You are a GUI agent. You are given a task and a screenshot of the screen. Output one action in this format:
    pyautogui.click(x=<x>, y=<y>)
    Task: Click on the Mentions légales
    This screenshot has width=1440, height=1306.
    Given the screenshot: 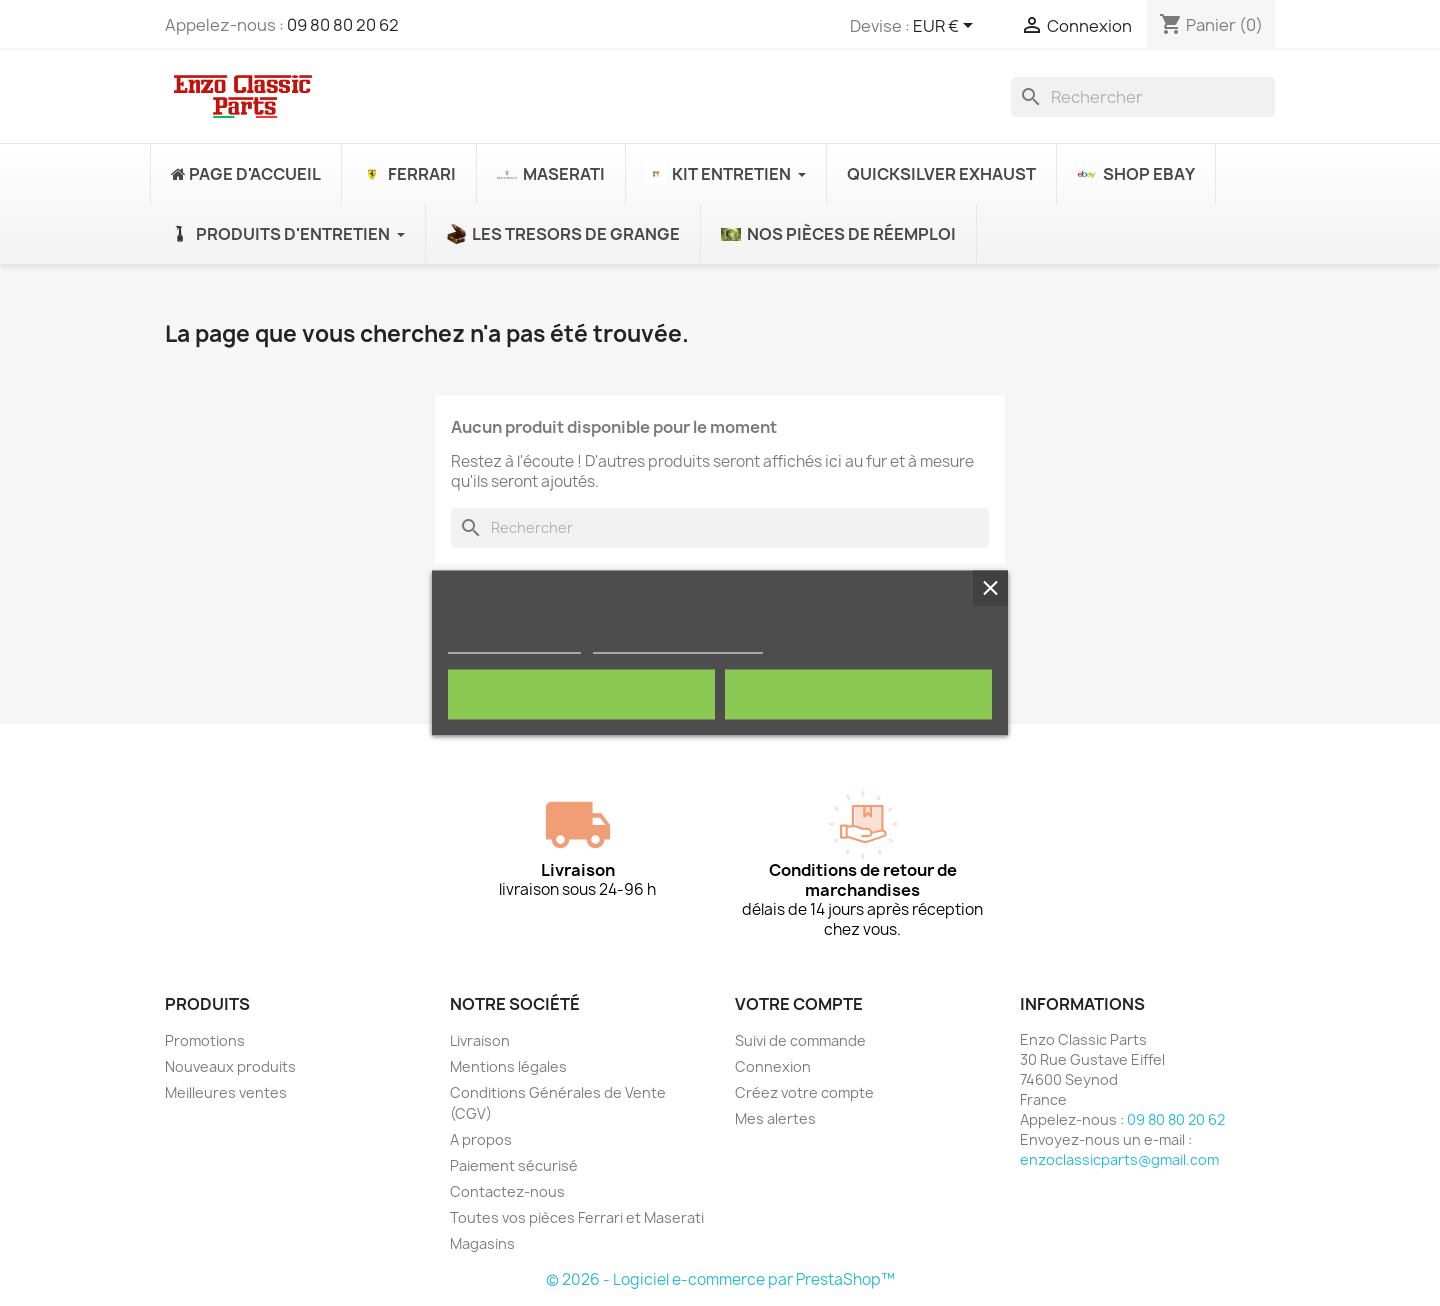 What is the action you would take?
    pyautogui.click(x=508, y=1066)
    